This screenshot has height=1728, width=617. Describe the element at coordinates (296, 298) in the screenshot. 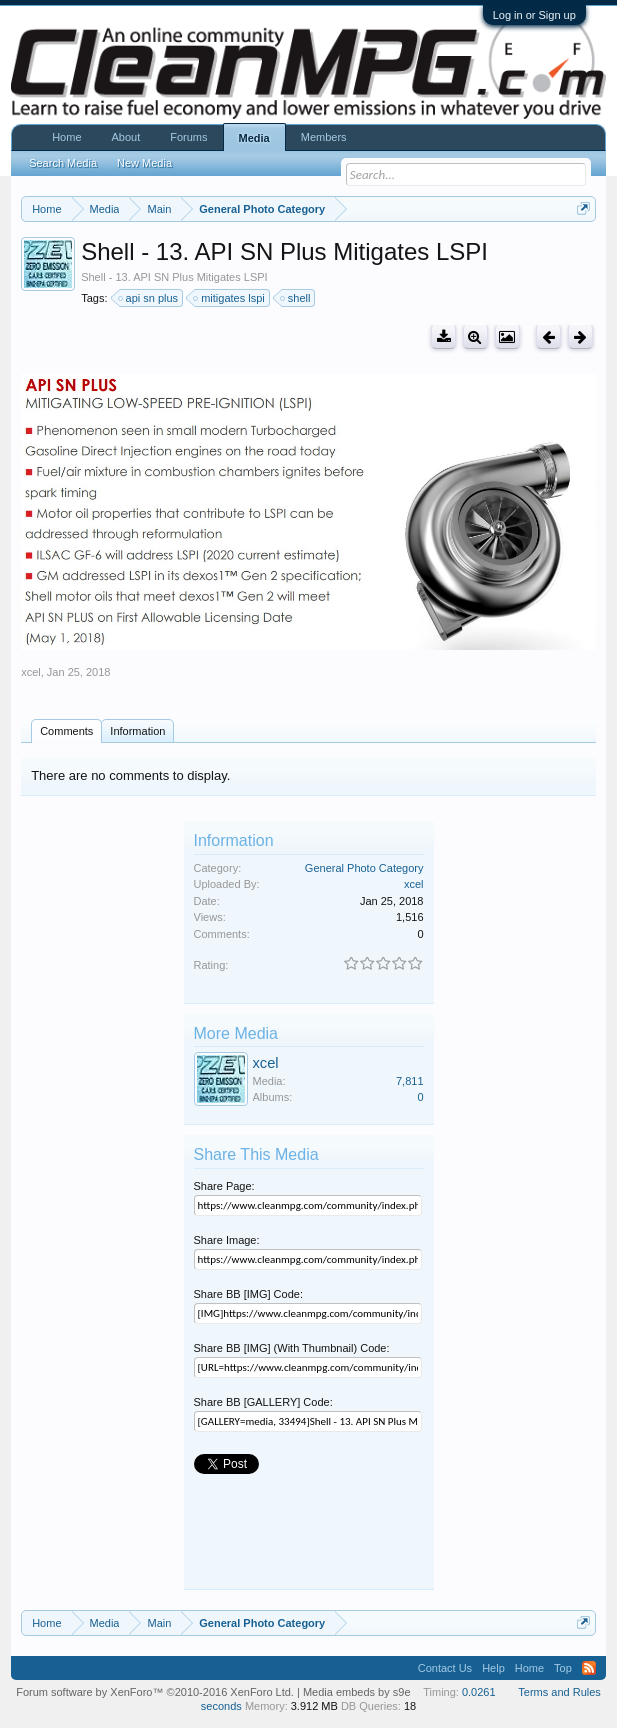

I see `shell` at that location.